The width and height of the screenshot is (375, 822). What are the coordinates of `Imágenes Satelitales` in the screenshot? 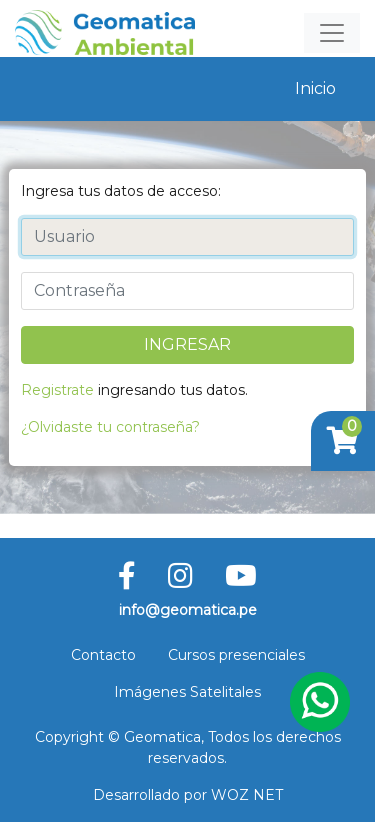 It's located at (187, 692).